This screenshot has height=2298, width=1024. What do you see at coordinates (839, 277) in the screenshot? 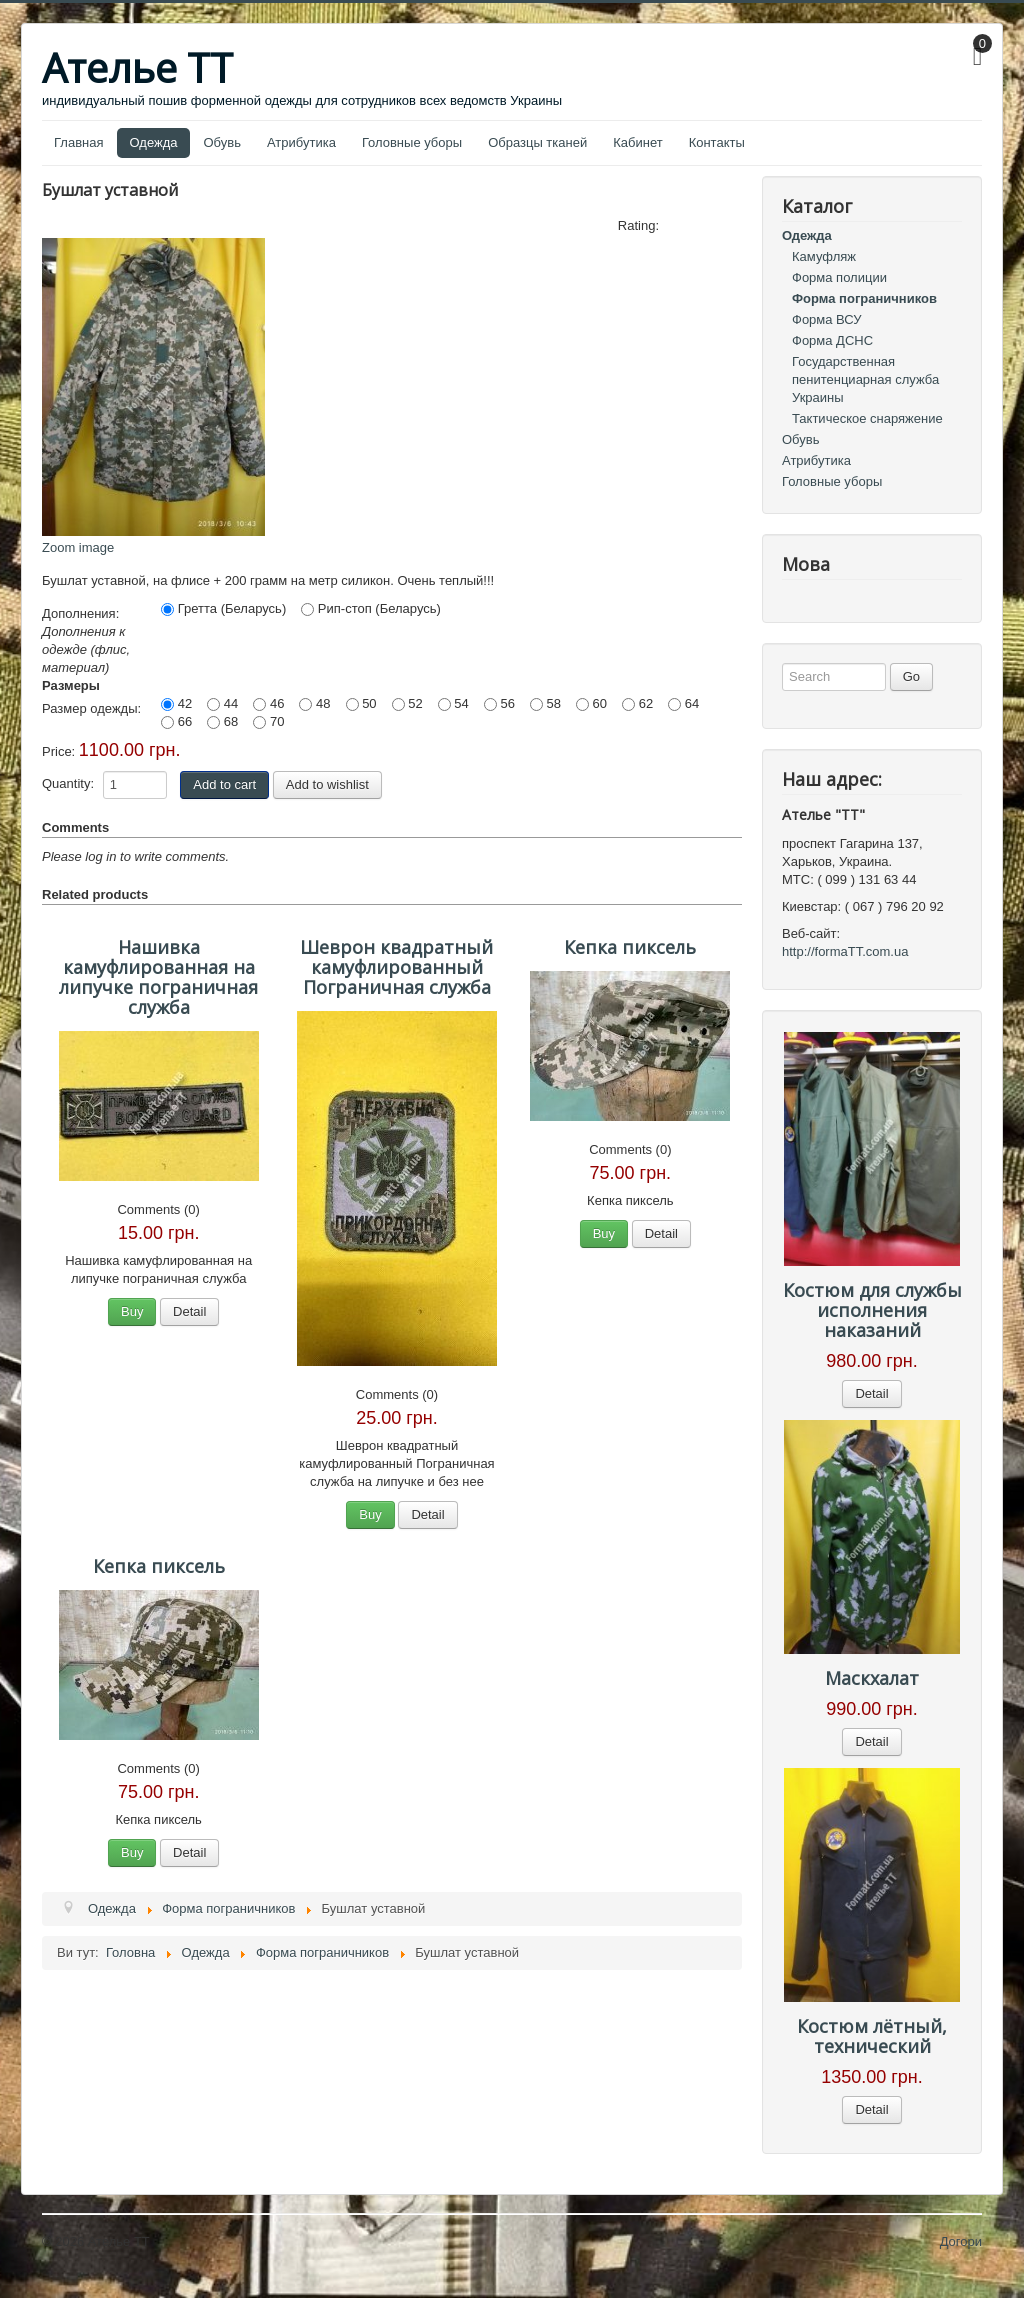
I see `Форма полиции` at bounding box center [839, 277].